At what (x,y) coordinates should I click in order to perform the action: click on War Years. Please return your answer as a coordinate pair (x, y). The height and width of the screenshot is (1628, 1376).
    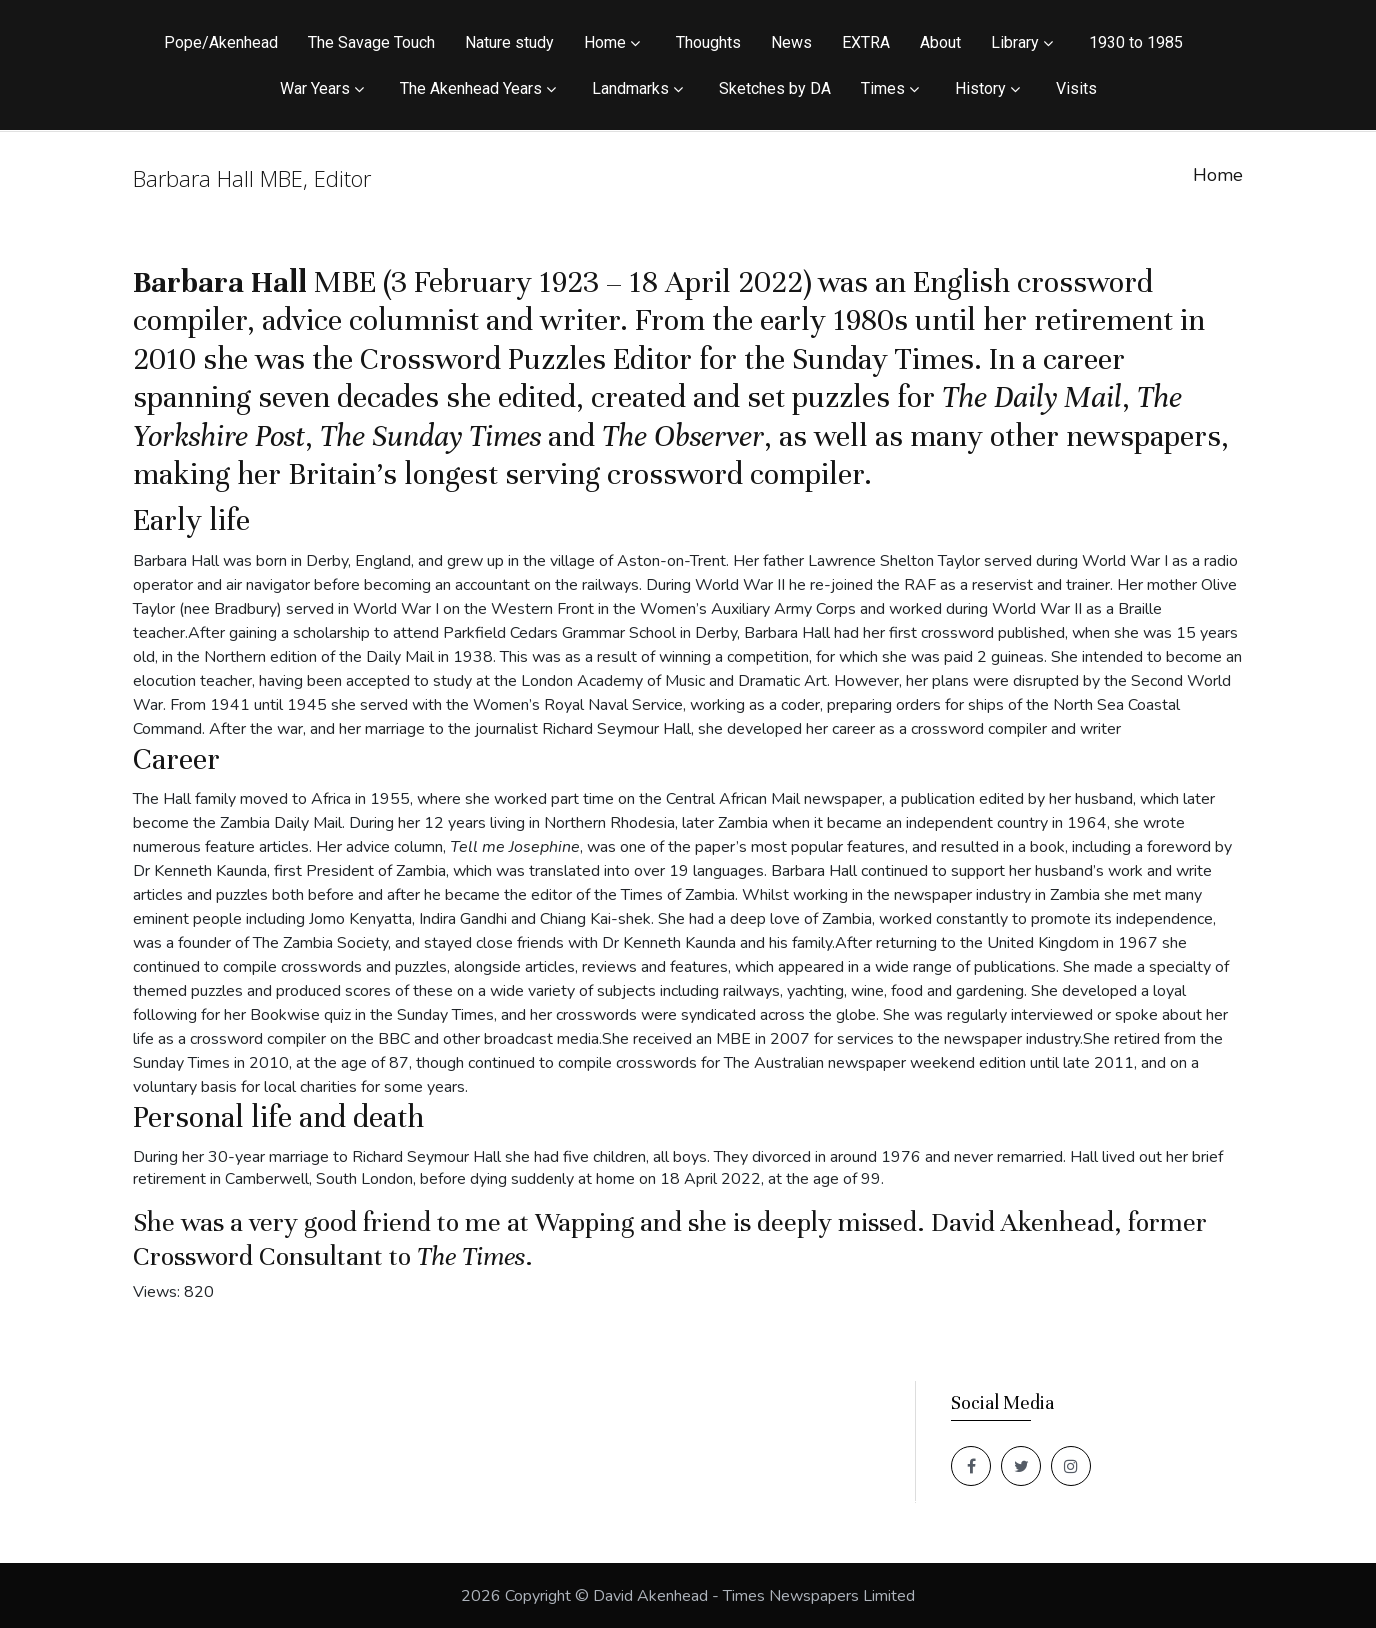
    Looking at the image, I should click on (315, 88).